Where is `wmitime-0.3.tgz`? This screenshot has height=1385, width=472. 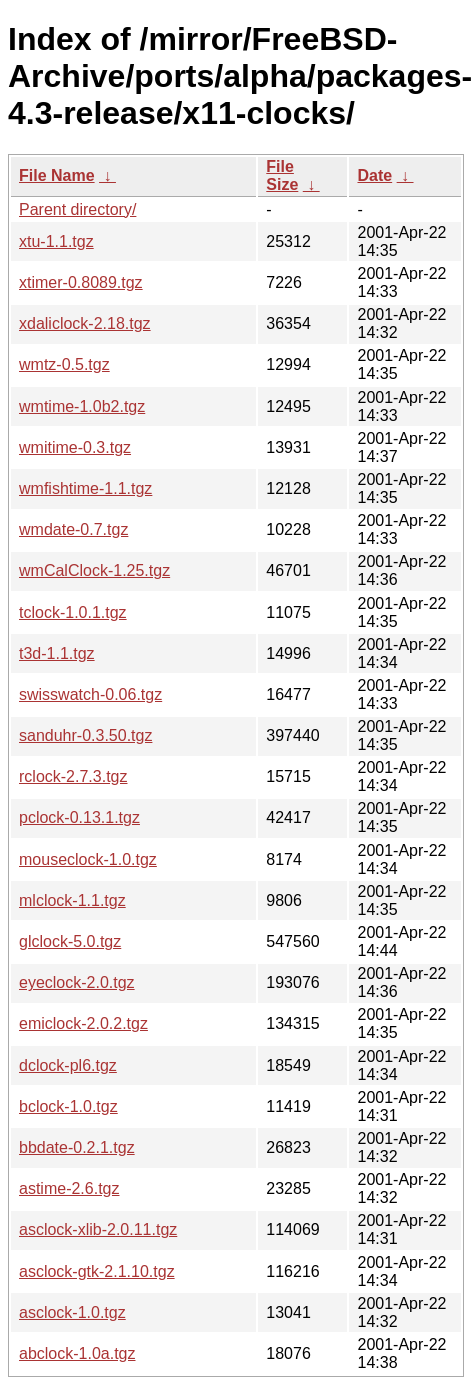 wmitime-0.3.tgz is located at coordinates (75, 447).